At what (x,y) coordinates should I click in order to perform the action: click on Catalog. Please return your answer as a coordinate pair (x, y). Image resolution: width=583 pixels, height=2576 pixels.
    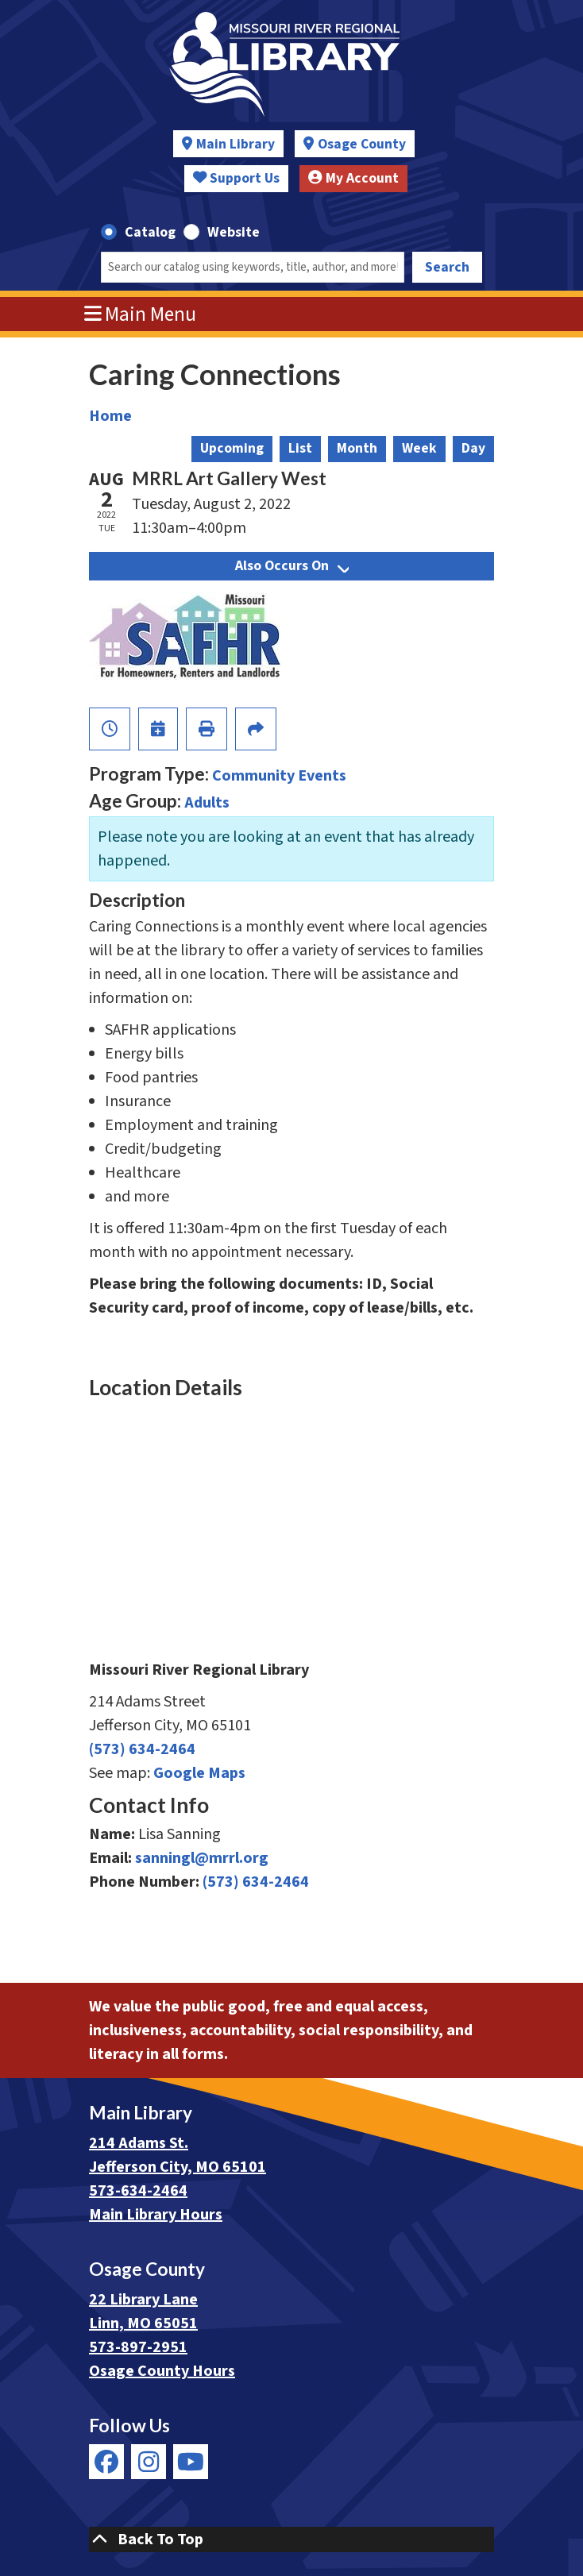
    Looking at the image, I should click on (150, 232).